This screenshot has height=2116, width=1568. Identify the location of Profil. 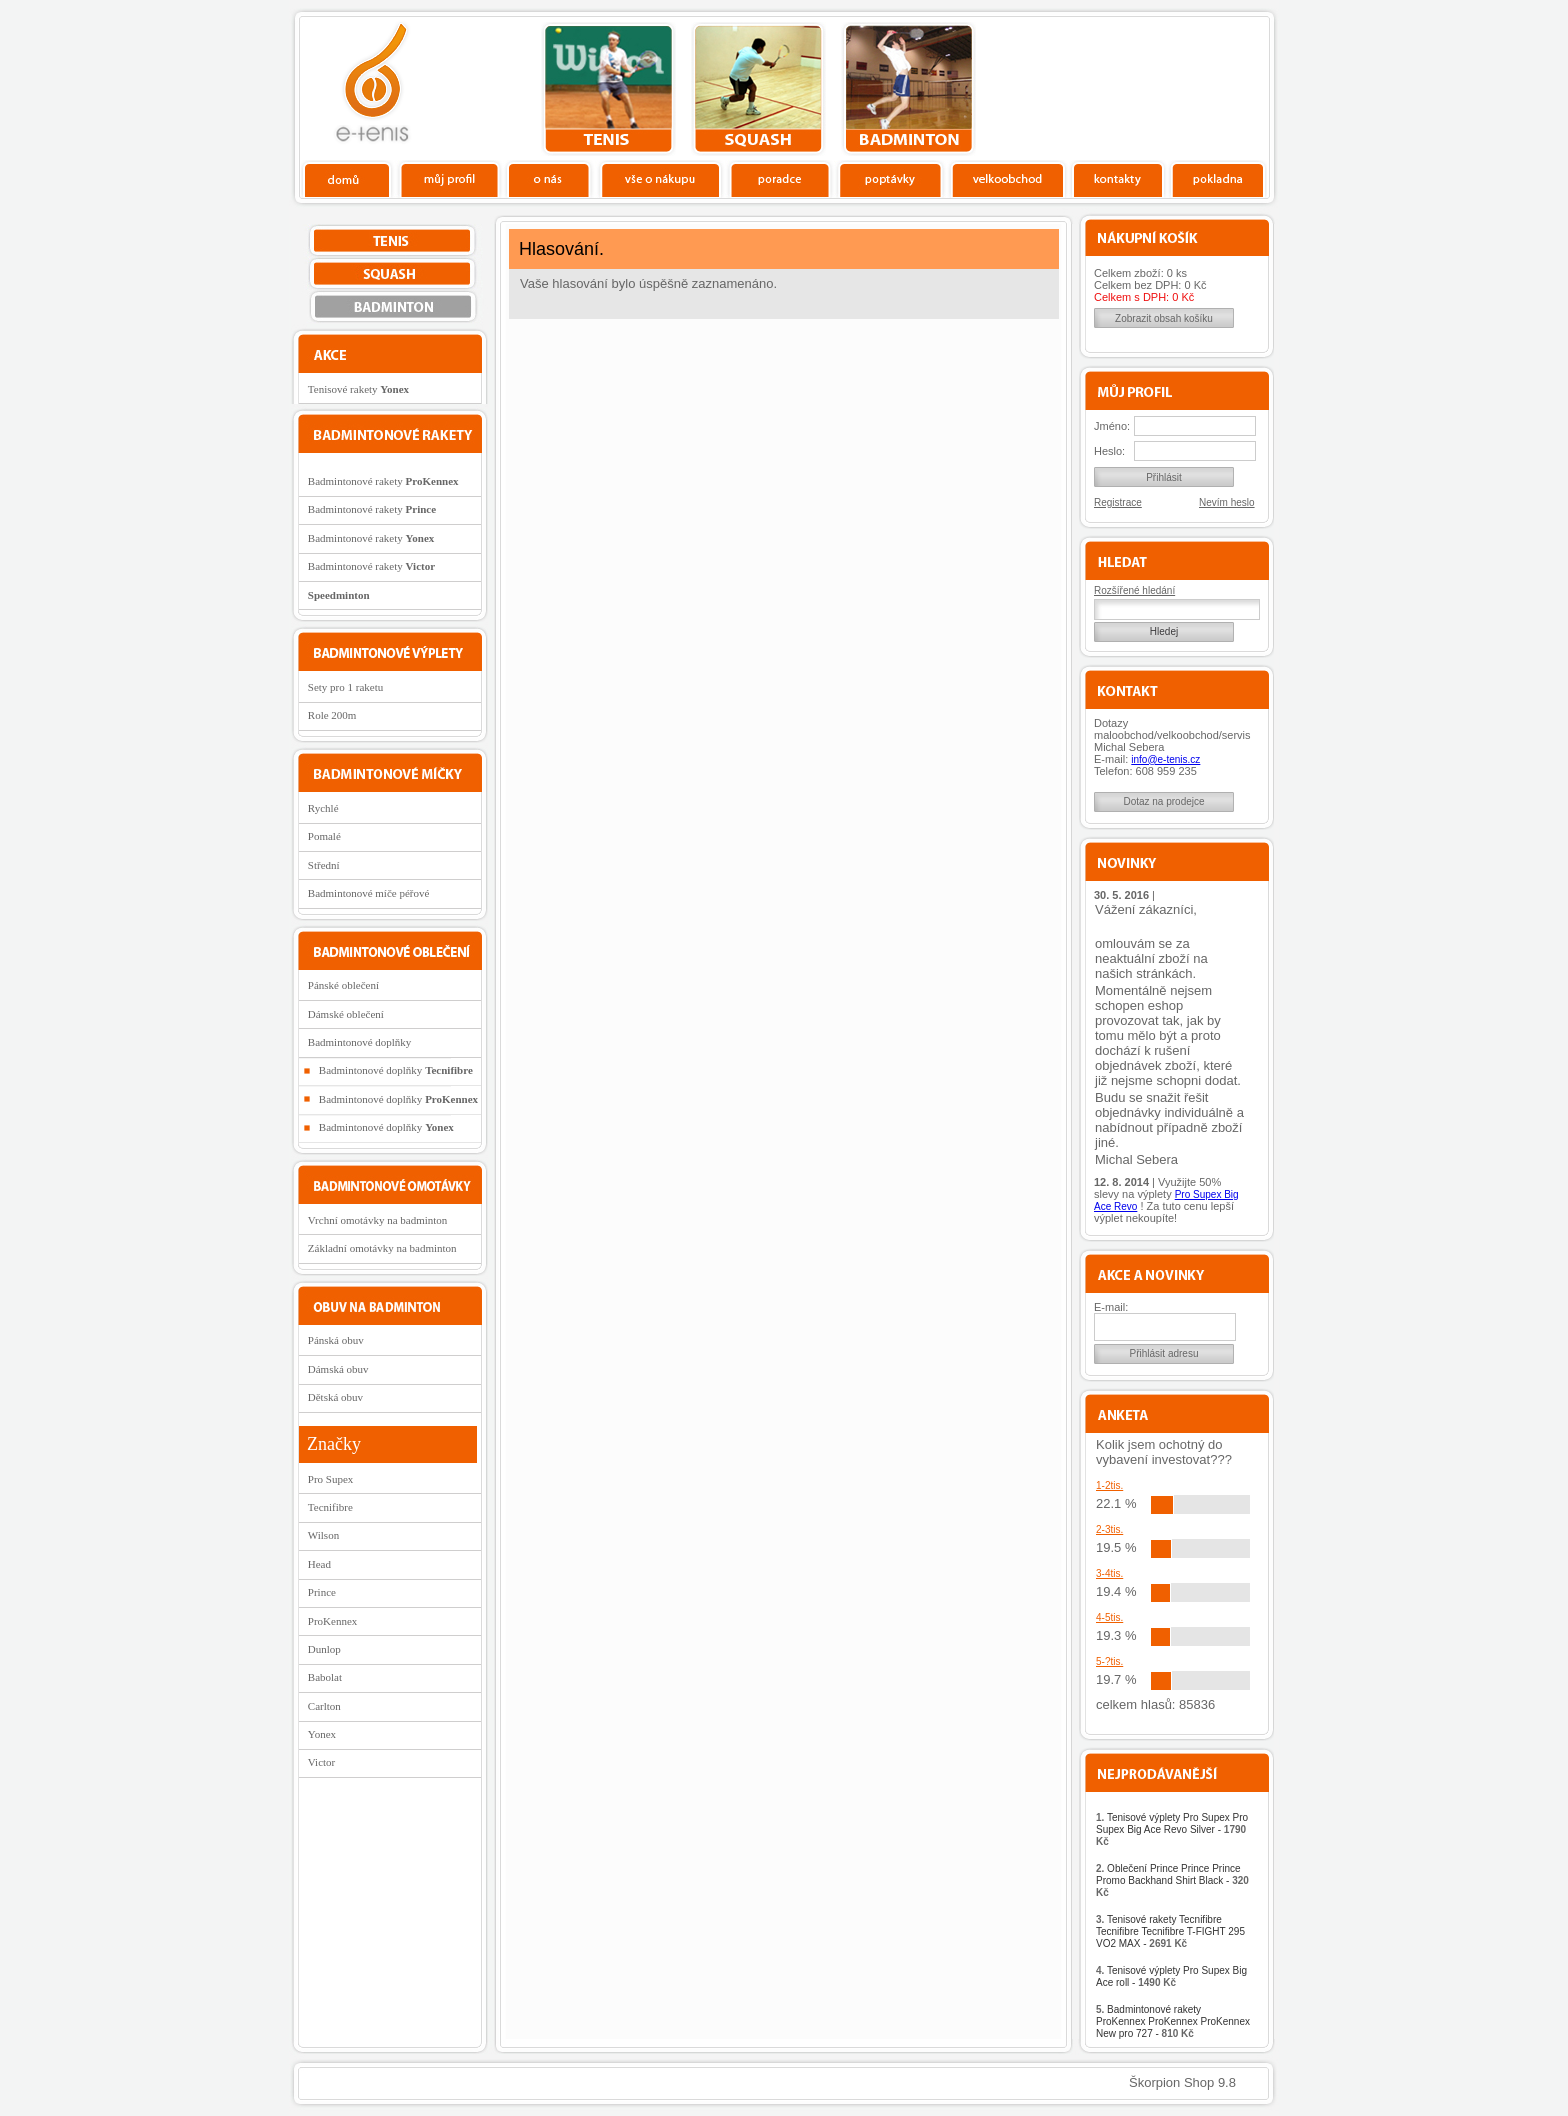
(449, 179).